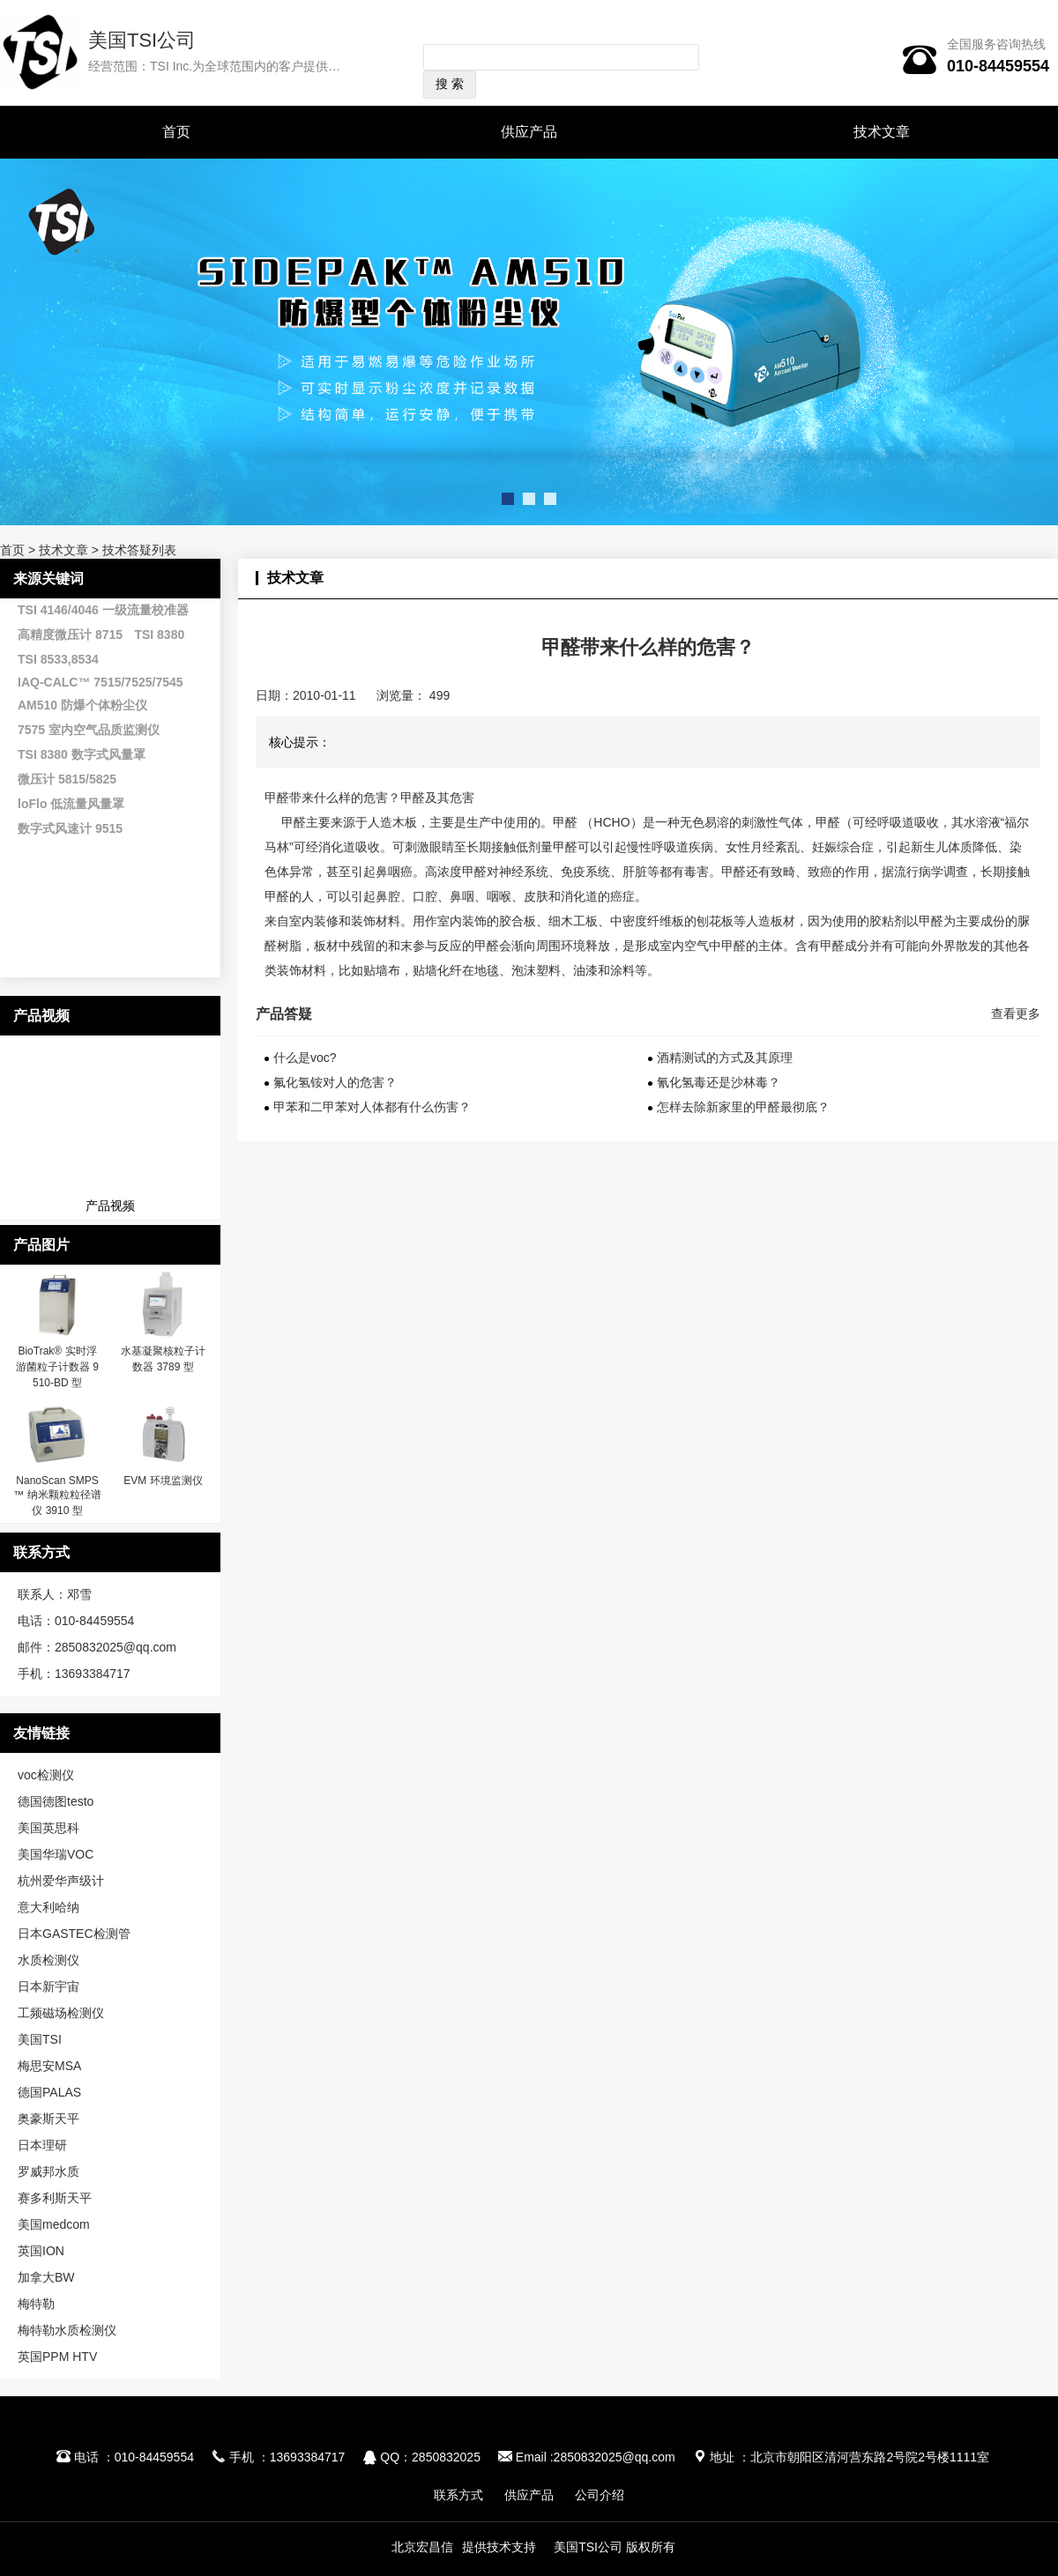 This screenshot has height=2576, width=1058. Describe the element at coordinates (335, 1082) in the screenshot. I see `氟化氢铵对人的危害？` at that location.